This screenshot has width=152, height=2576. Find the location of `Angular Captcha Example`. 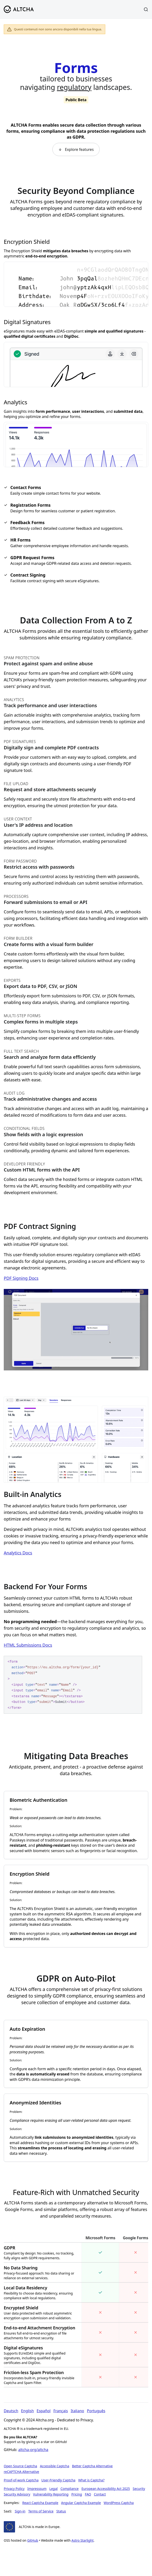

Angular Captcha Example is located at coordinates (81, 2502).